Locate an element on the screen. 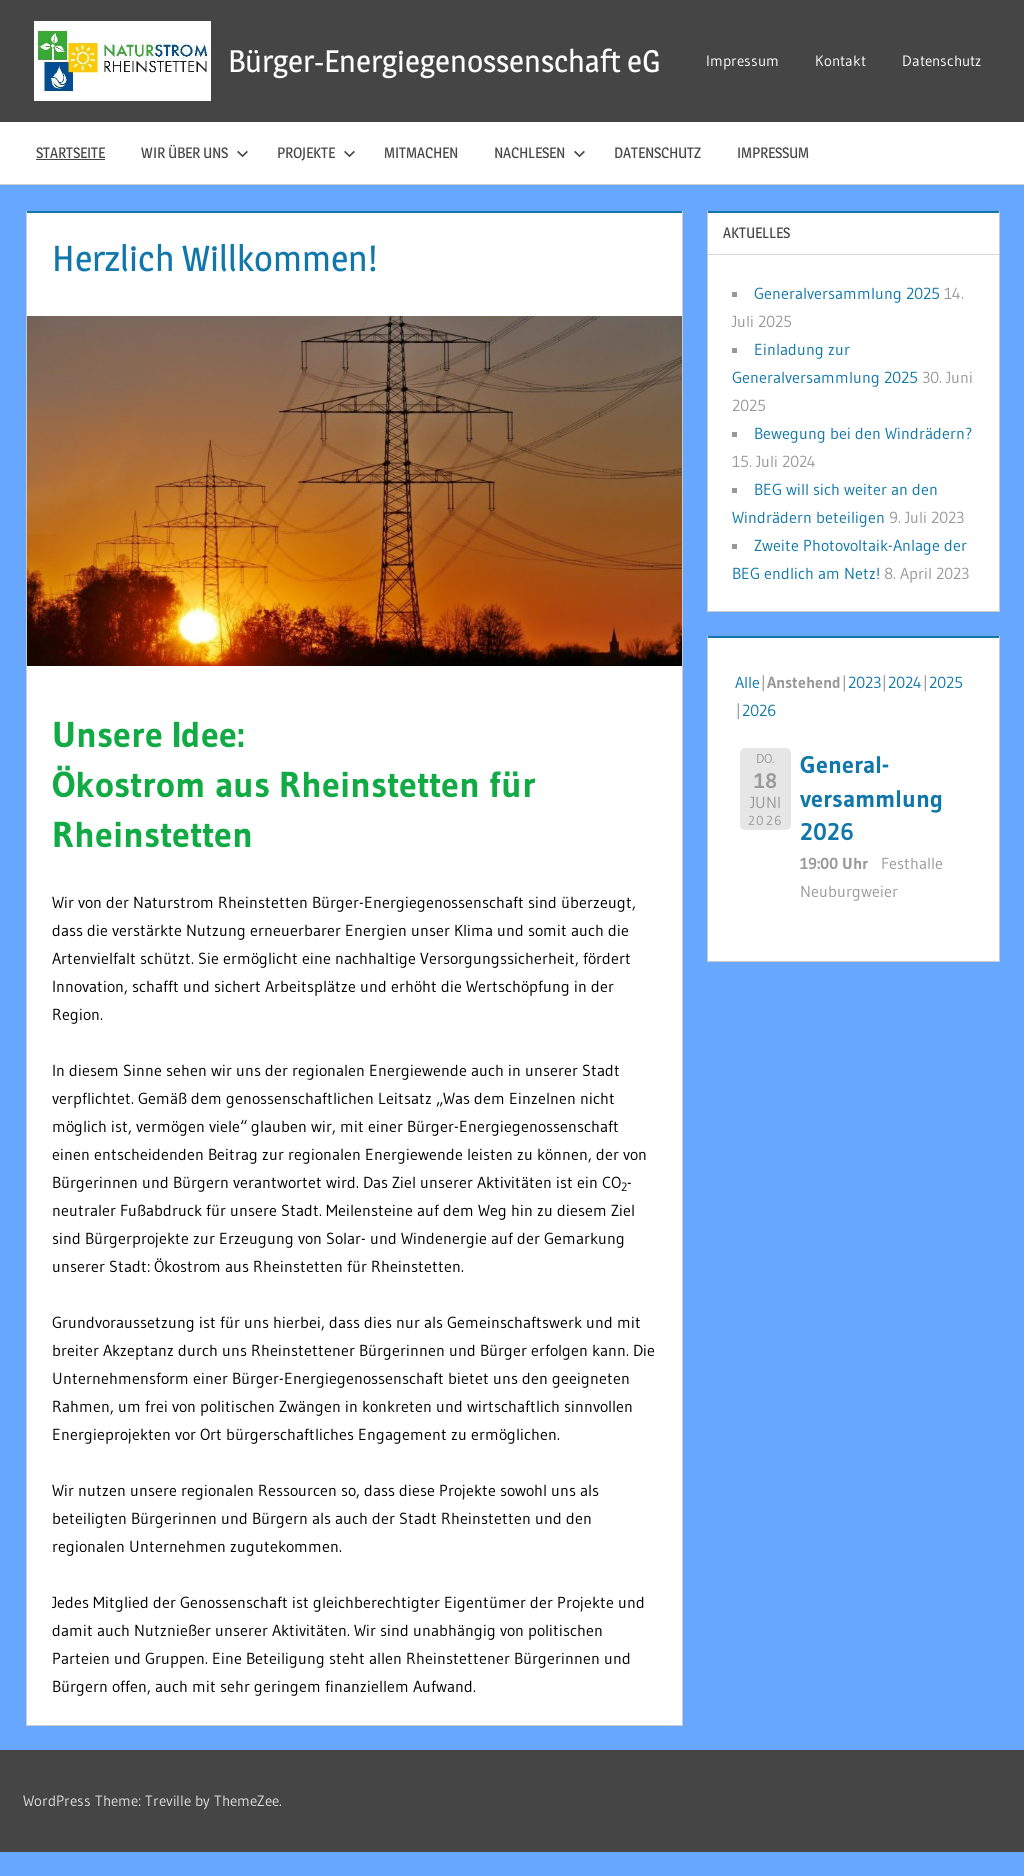  2025 is located at coordinates (946, 706).